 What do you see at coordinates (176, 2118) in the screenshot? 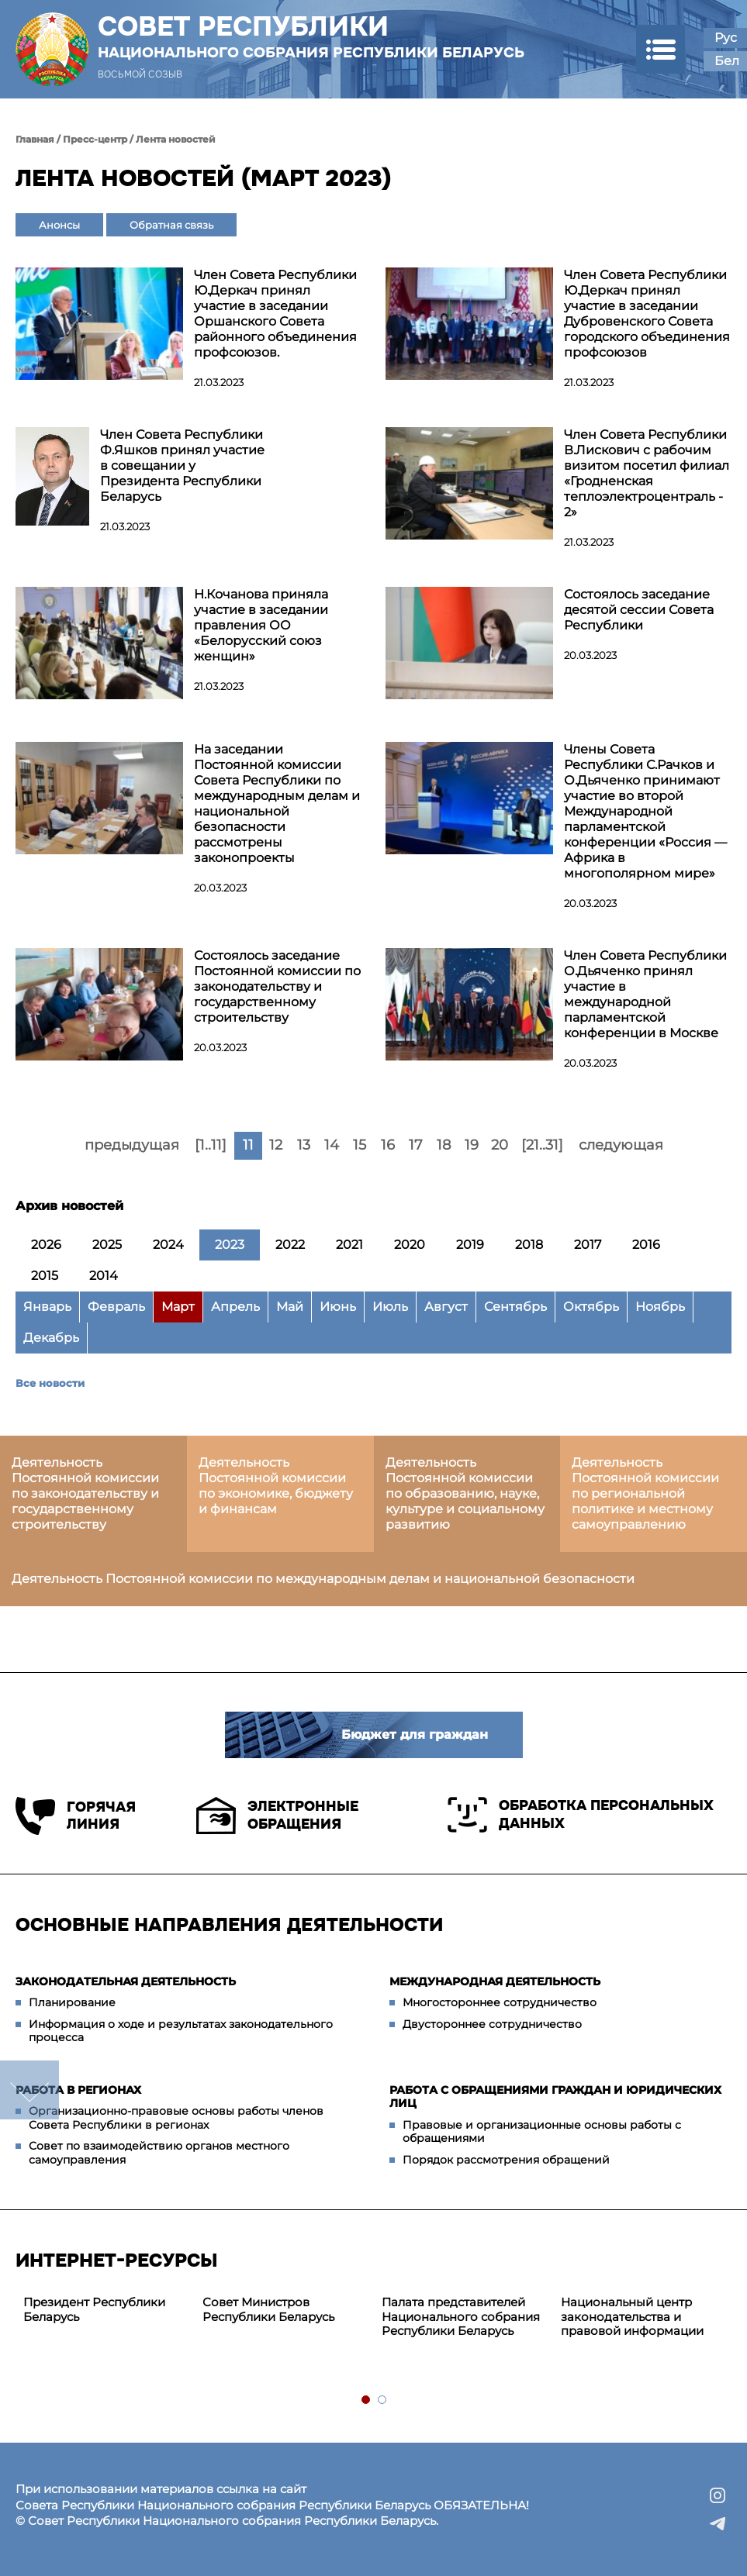
I see `Организационно-правовые основы работы членов Совета Республики в регионах` at bounding box center [176, 2118].